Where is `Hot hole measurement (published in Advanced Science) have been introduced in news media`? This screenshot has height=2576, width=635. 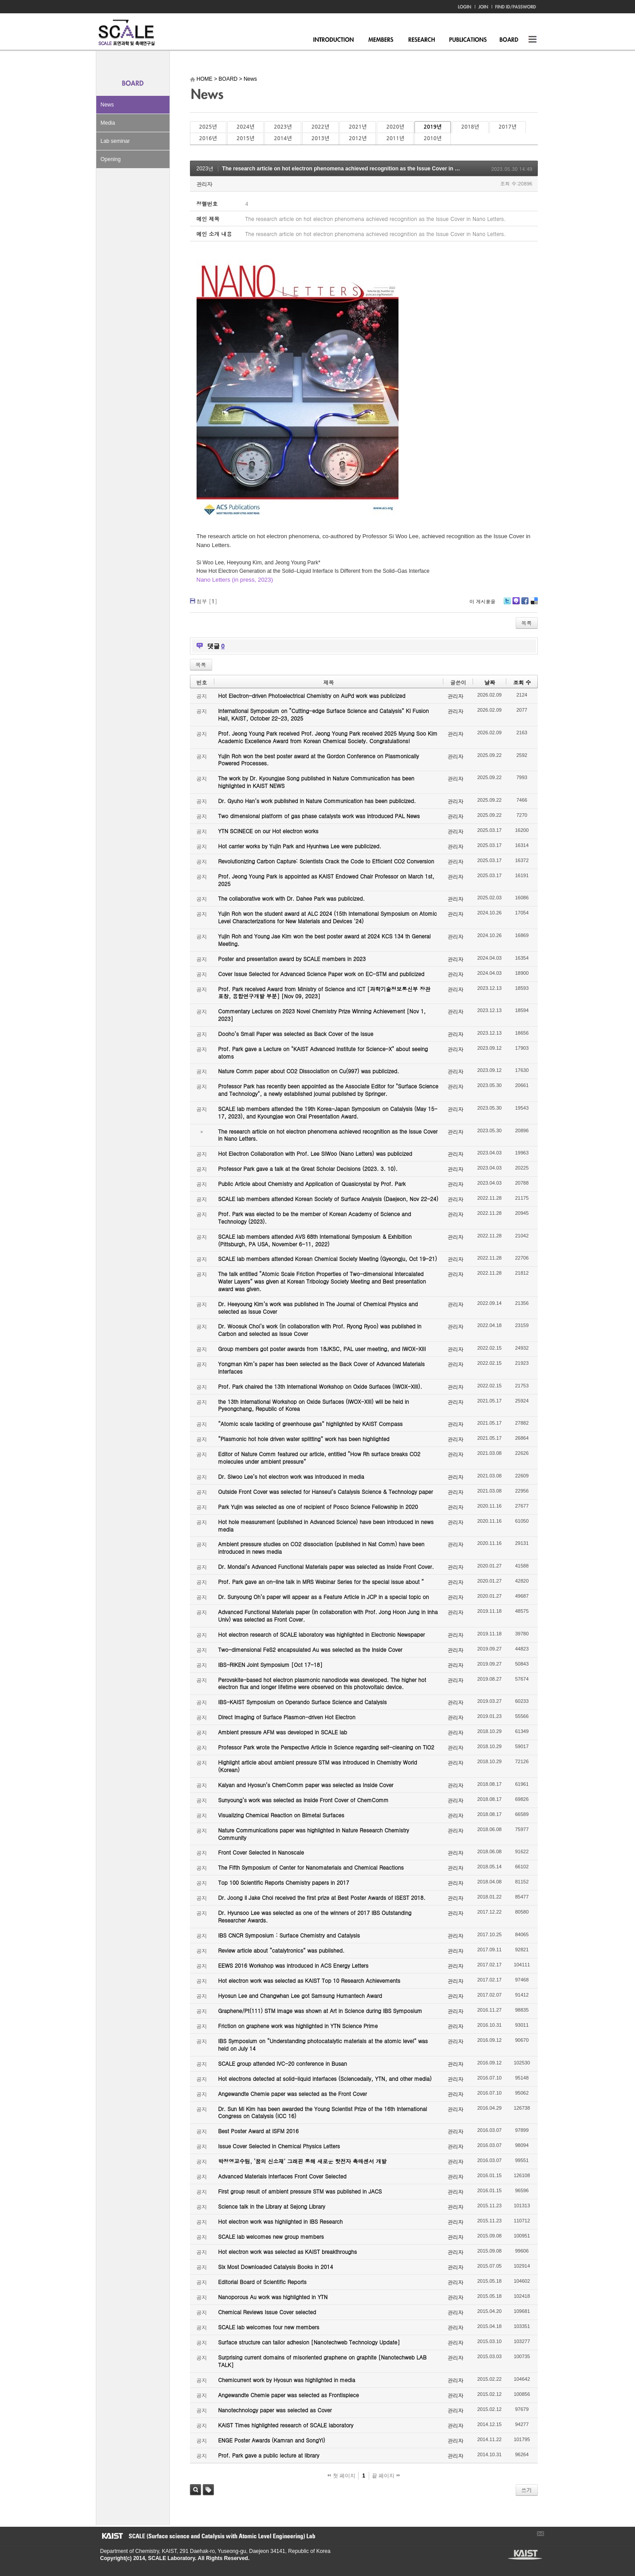 Hot hole measurement (published in Advanced Science) have been introduced in news media is located at coordinates (326, 1525).